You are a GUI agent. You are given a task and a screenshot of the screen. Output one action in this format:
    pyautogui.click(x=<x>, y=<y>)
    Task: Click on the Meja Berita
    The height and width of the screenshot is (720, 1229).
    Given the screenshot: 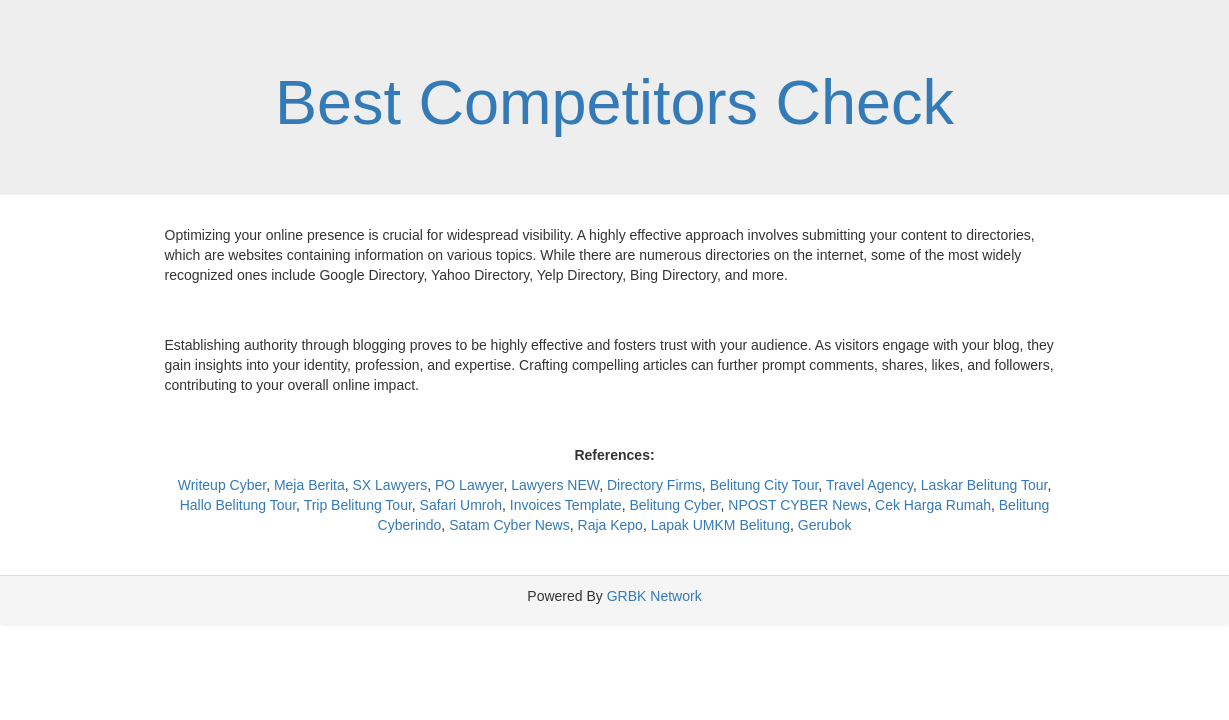 What is the action you would take?
    pyautogui.click(x=309, y=485)
    